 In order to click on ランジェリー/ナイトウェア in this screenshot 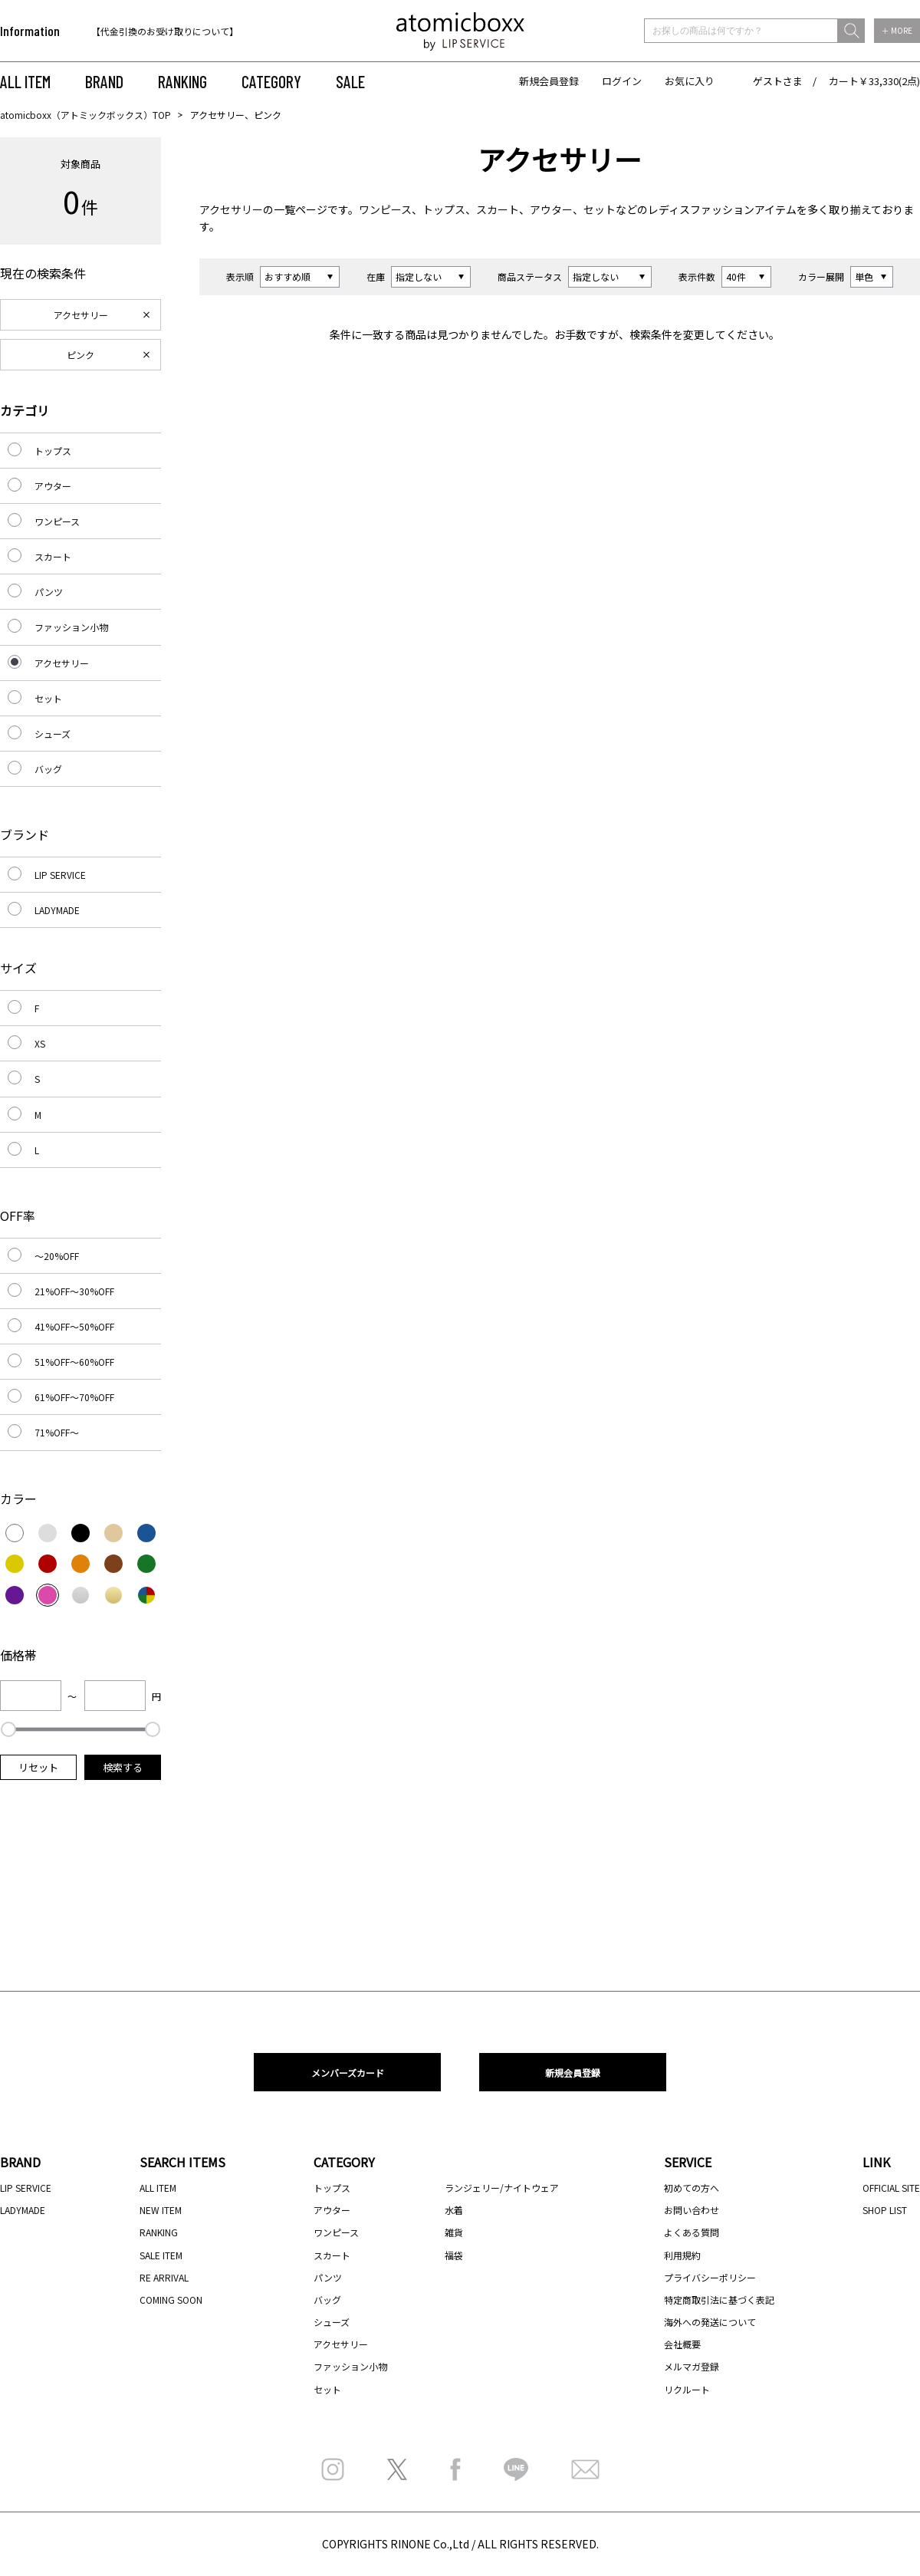, I will do `click(502, 2187)`.